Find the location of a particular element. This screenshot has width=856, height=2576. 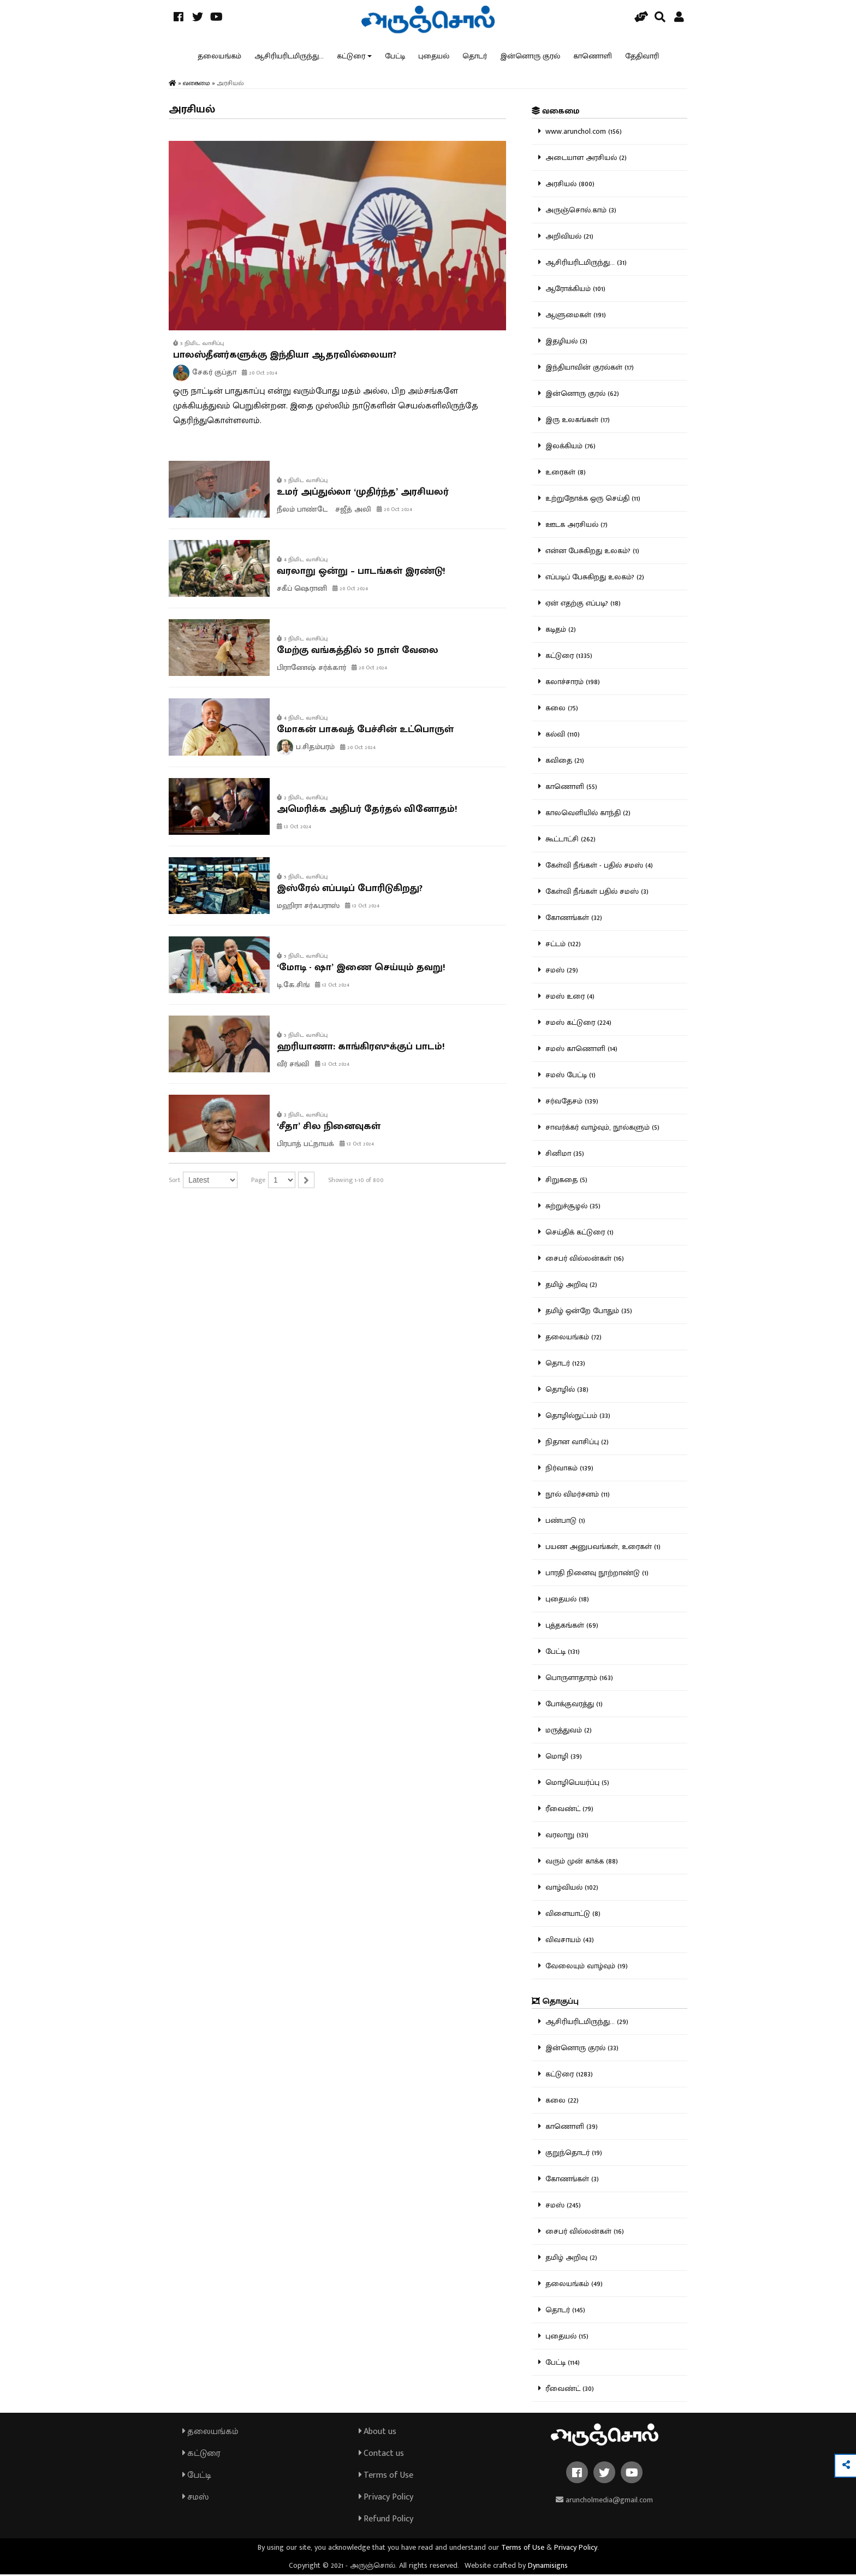

உமர் அப்துல்லா ‘முதிர்ந்த’ அரசியலர் is located at coordinates (363, 493).